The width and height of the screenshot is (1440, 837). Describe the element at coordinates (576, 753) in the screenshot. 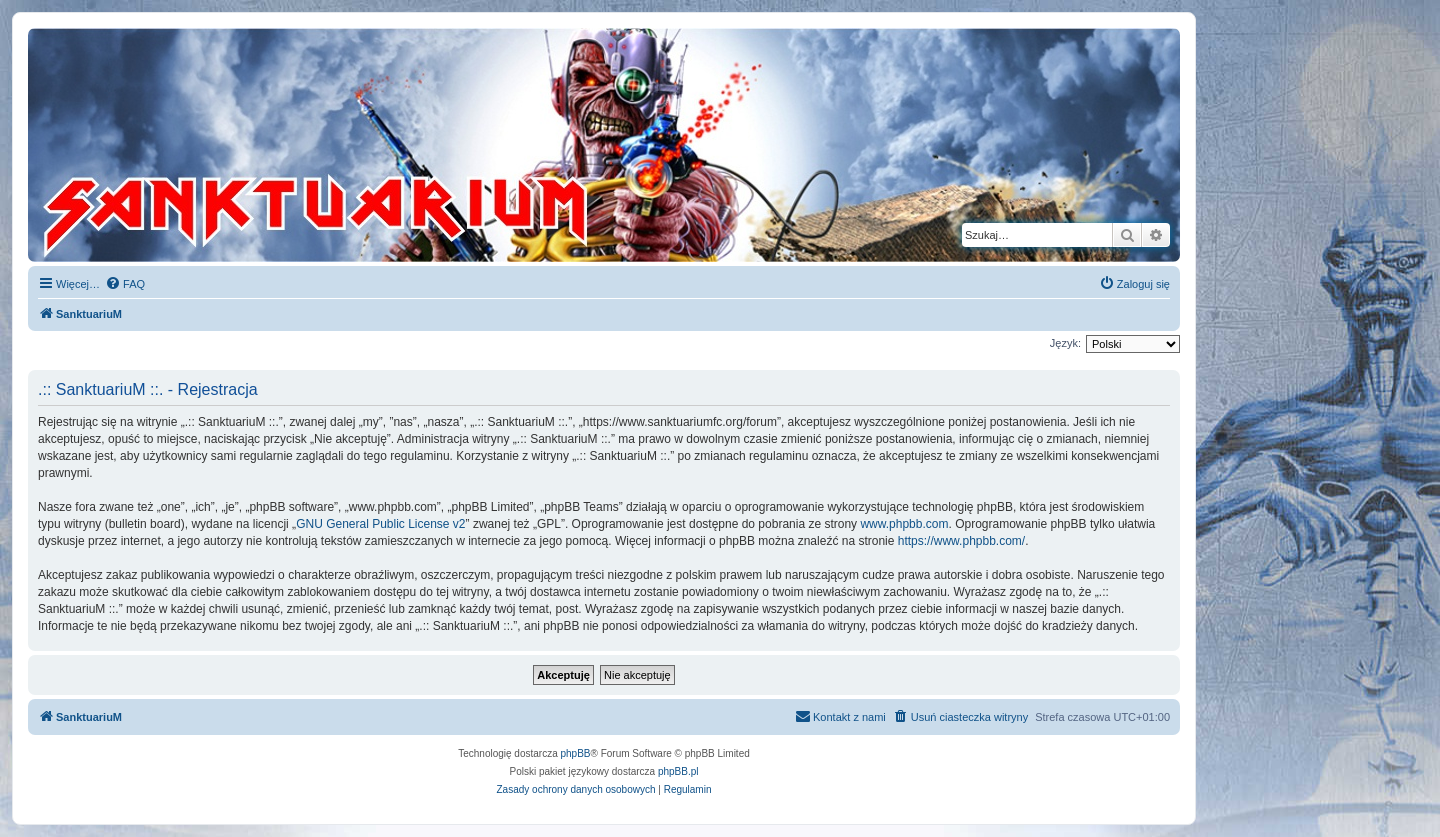

I see `phpBB` at that location.